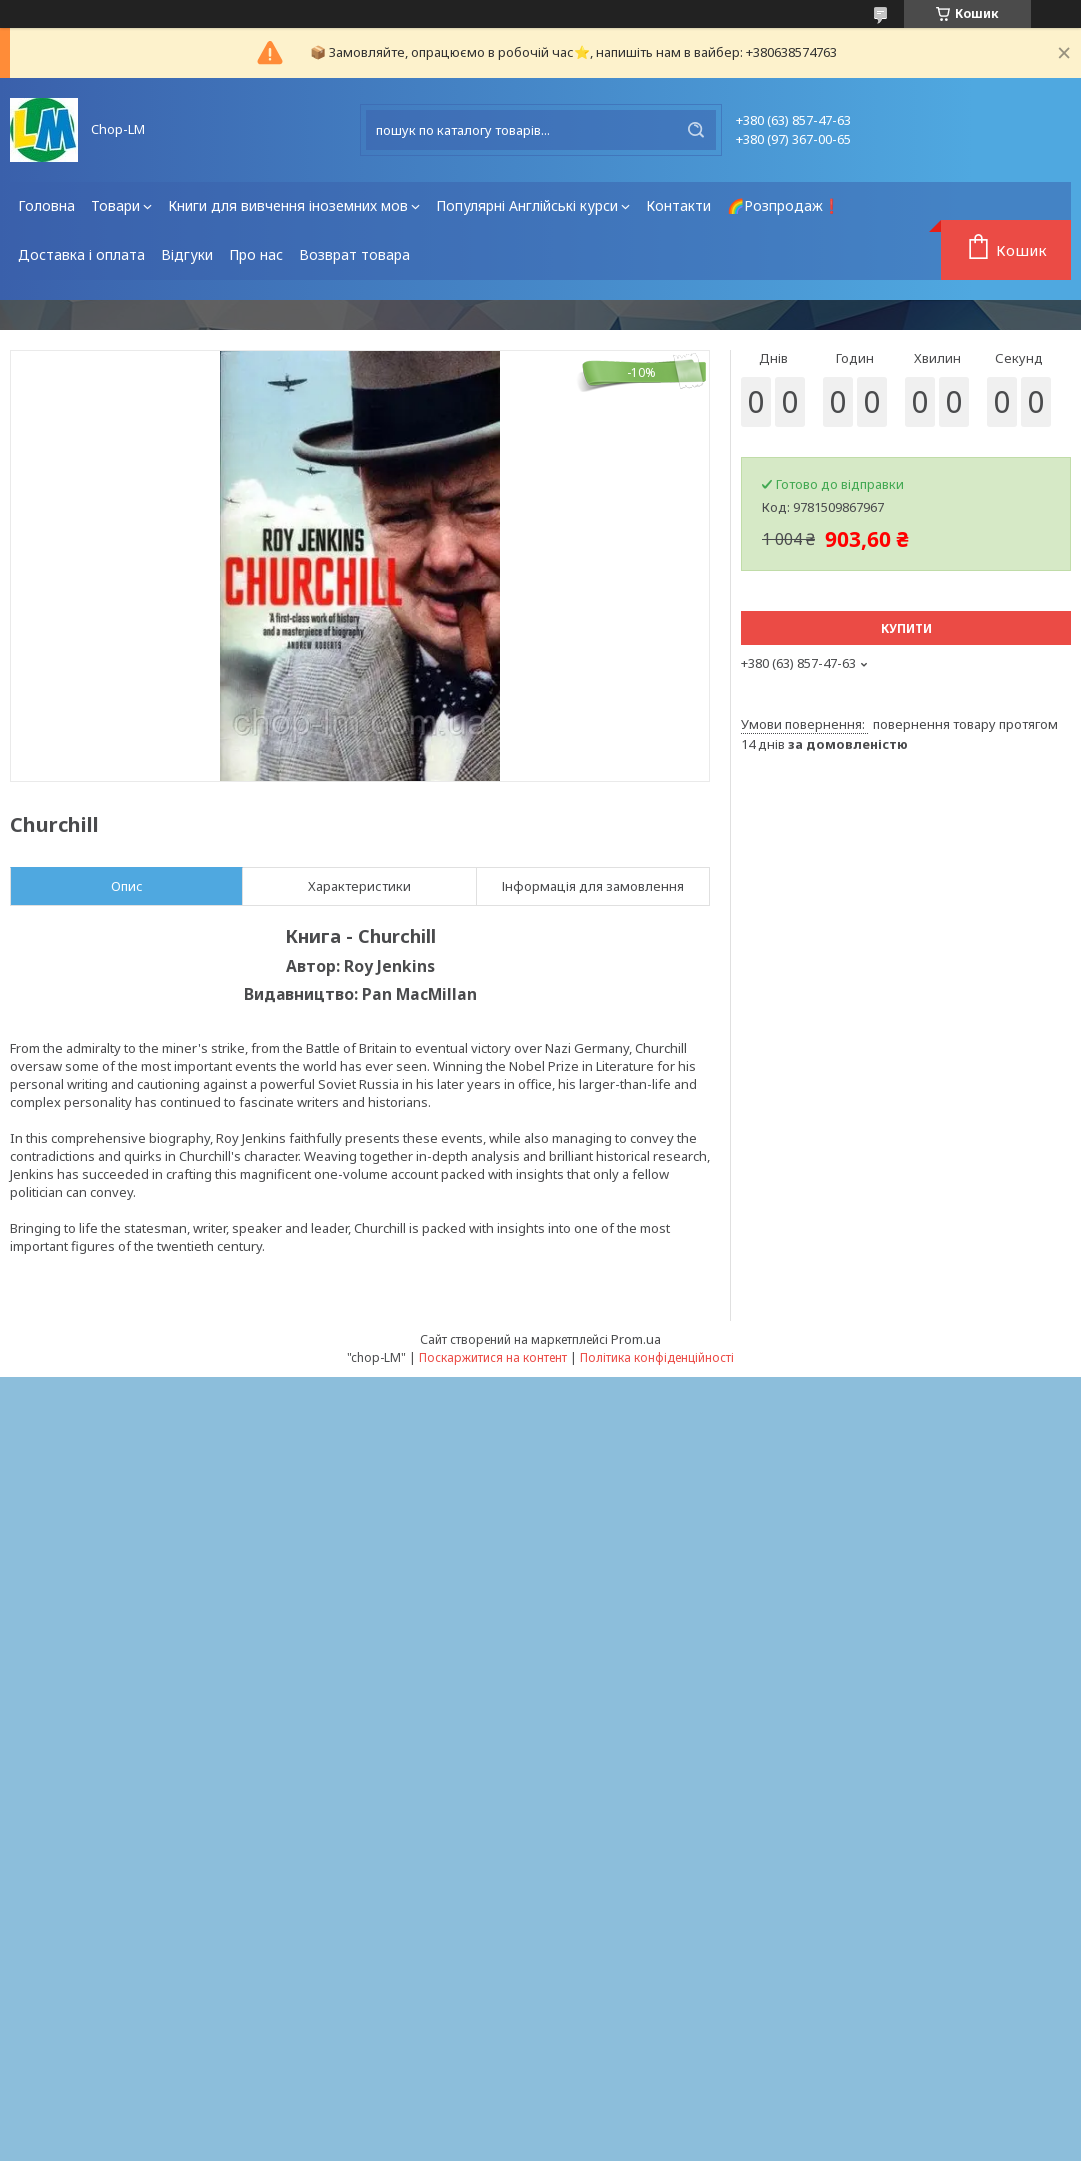  Describe the element at coordinates (657, 1357) in the screenshot. I see `Політика конфіденційності` at that location.